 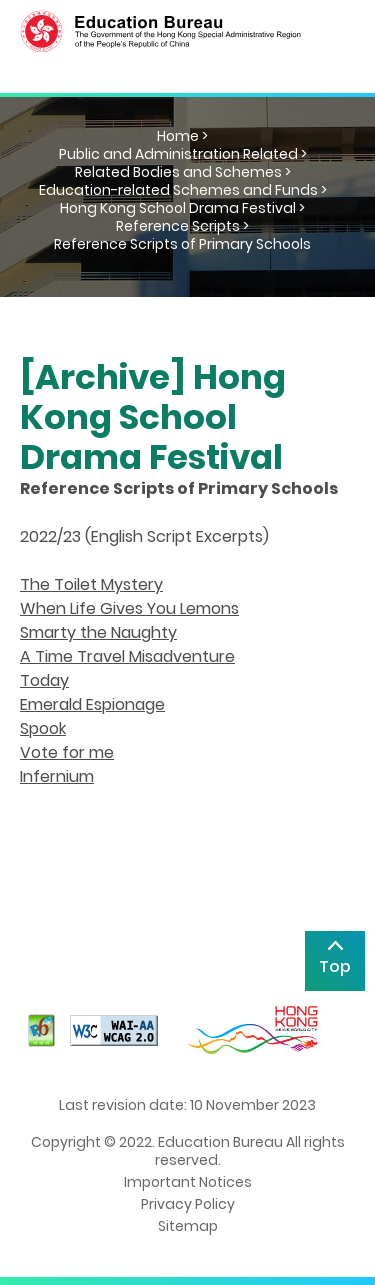 I want to click on Infernium, so click(x=57, y=776).